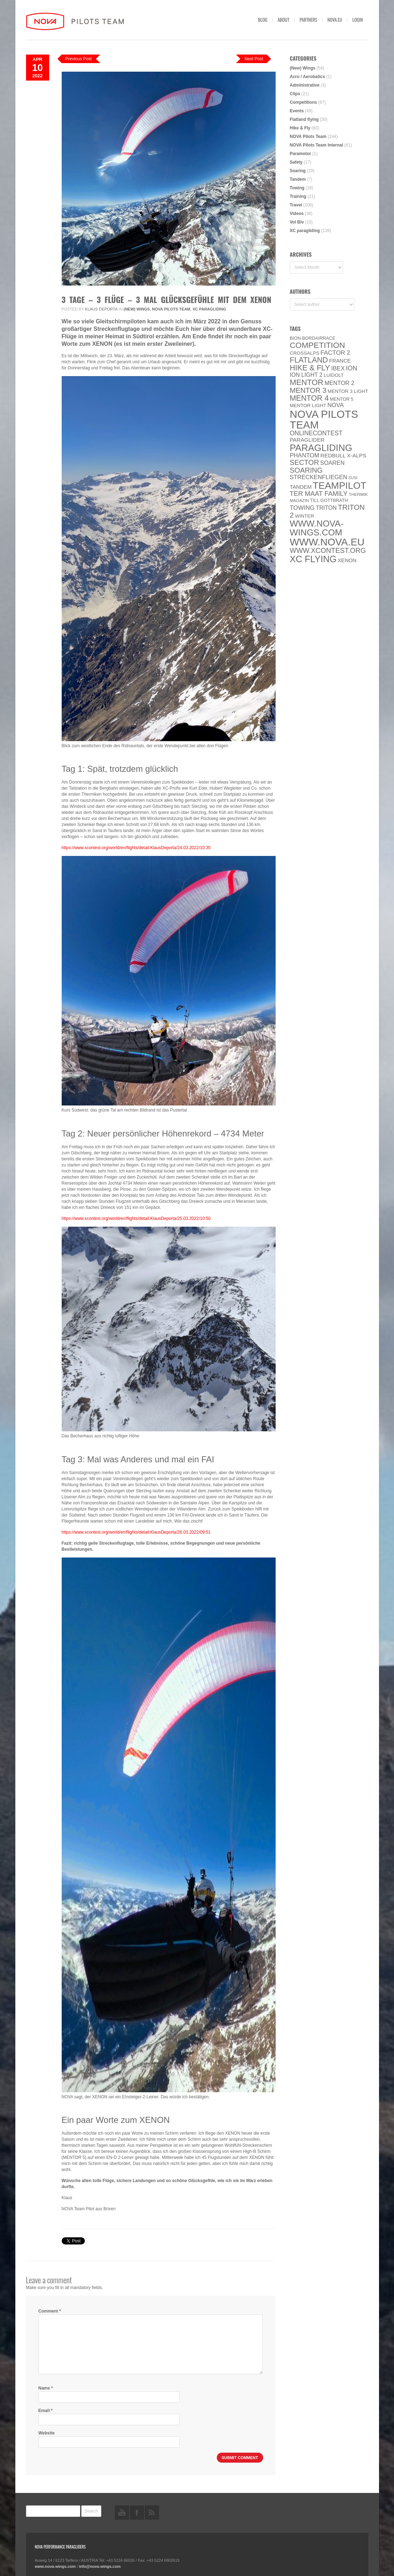 The width and height of the screenshot is (394, 2576). What do you see at coordinates (137, 2512) in the screenshot?
I see `facebook` at bounding box center [137, 2512].